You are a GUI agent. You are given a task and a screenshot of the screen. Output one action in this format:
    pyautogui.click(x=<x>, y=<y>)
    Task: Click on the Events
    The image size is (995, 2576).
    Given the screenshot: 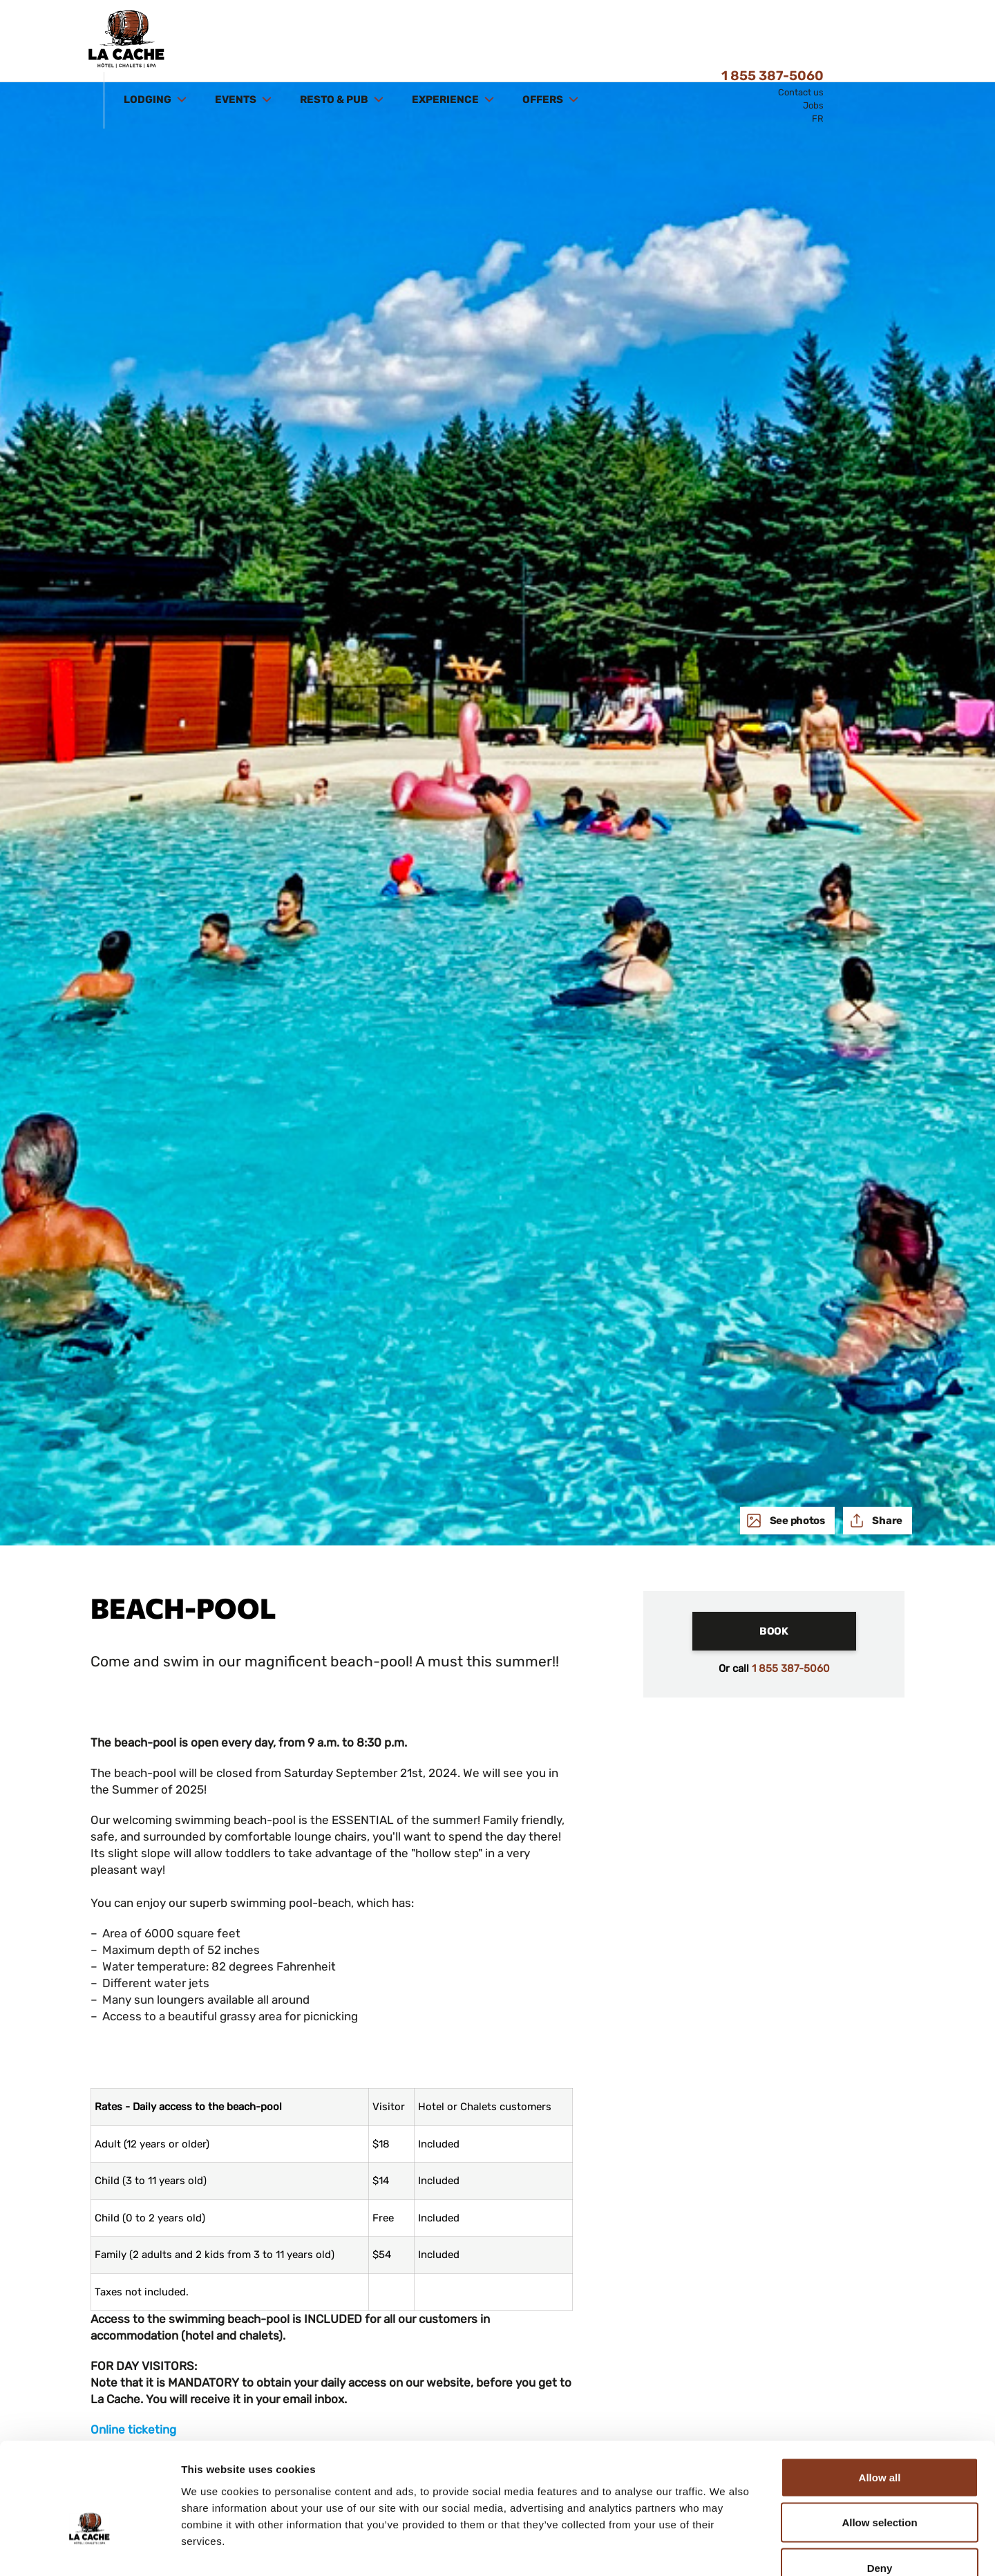 What is the action you would take?
    pyautogui.click(x=325, y=40)
    